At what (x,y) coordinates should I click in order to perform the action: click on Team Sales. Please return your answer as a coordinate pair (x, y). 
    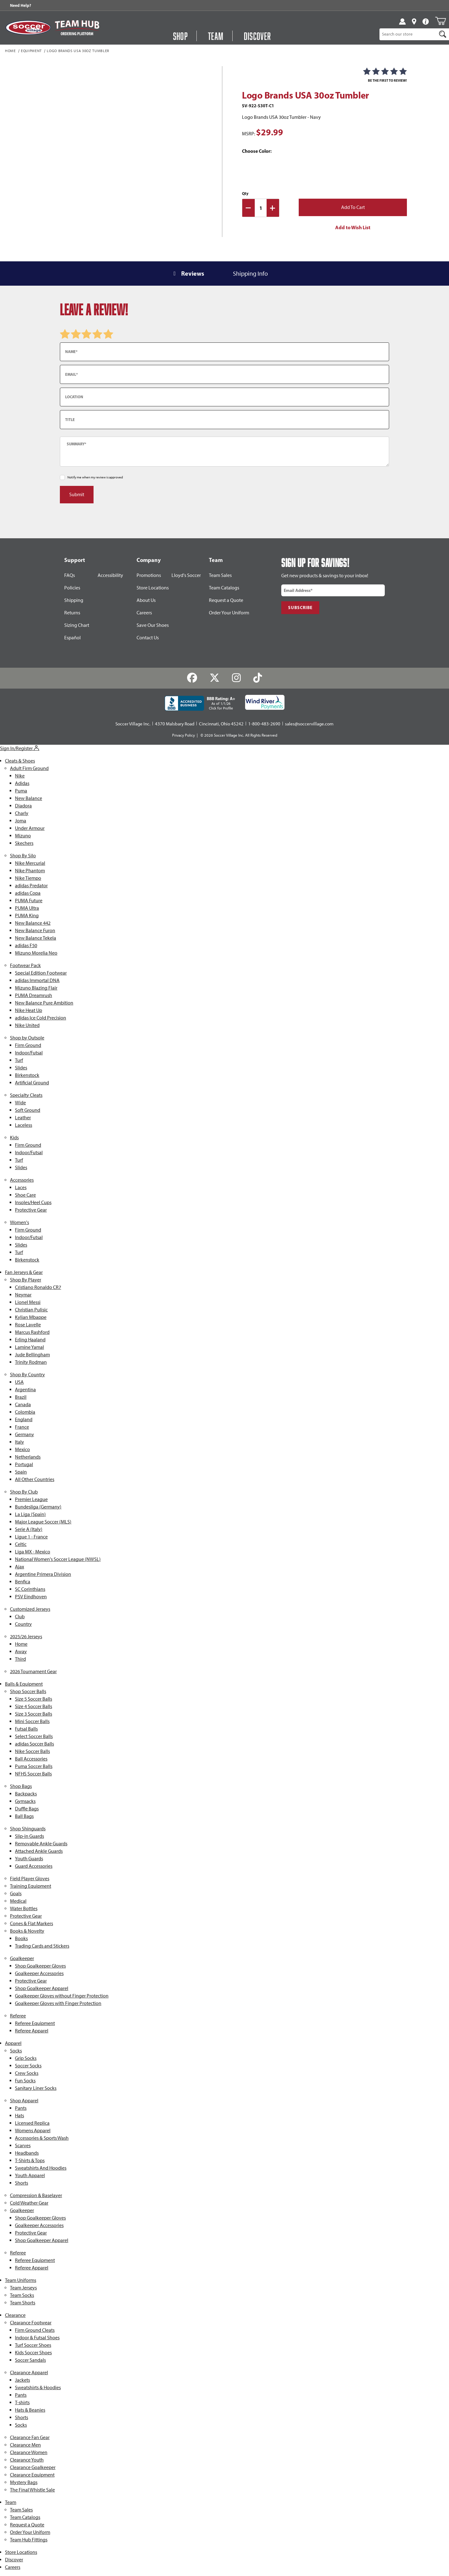
    Looking at the image, I should click on (220, 575).